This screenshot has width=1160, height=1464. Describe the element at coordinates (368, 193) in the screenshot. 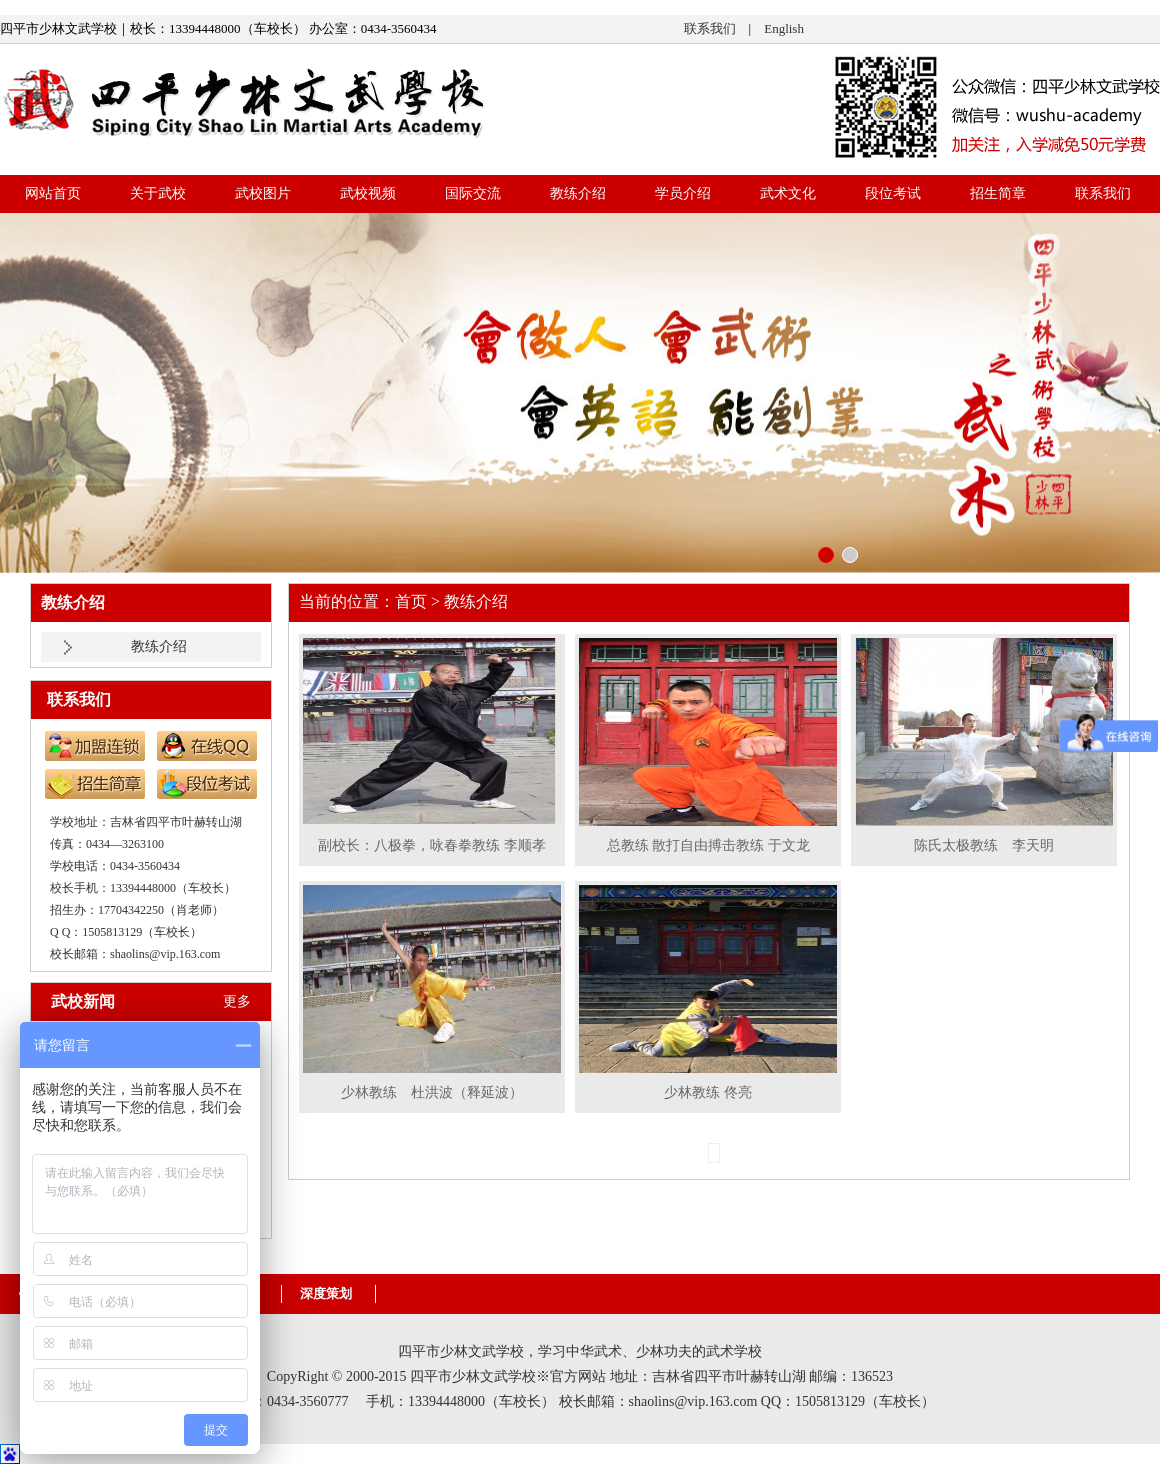

I see `武校视频` at that location.